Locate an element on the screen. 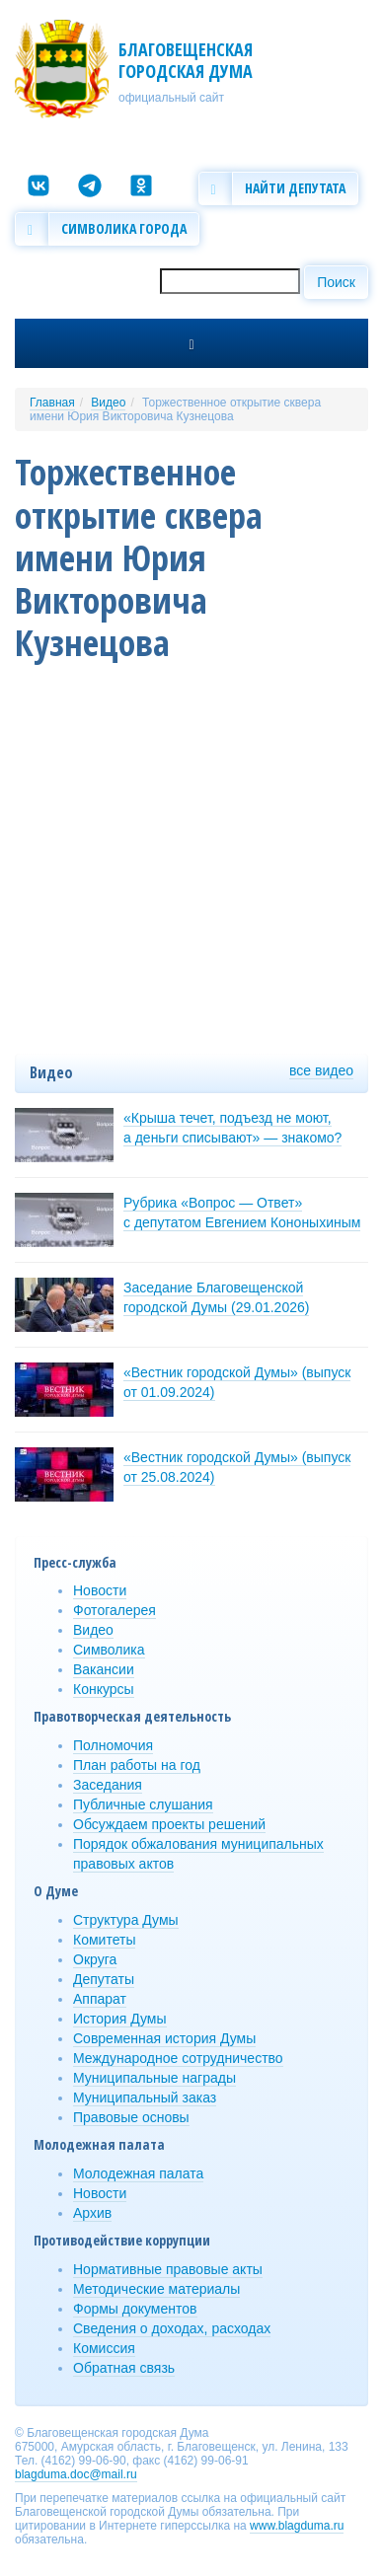 The height and width of the screenshot is (2576, 383). Методические материалы is located at coordinates (156, 2289).